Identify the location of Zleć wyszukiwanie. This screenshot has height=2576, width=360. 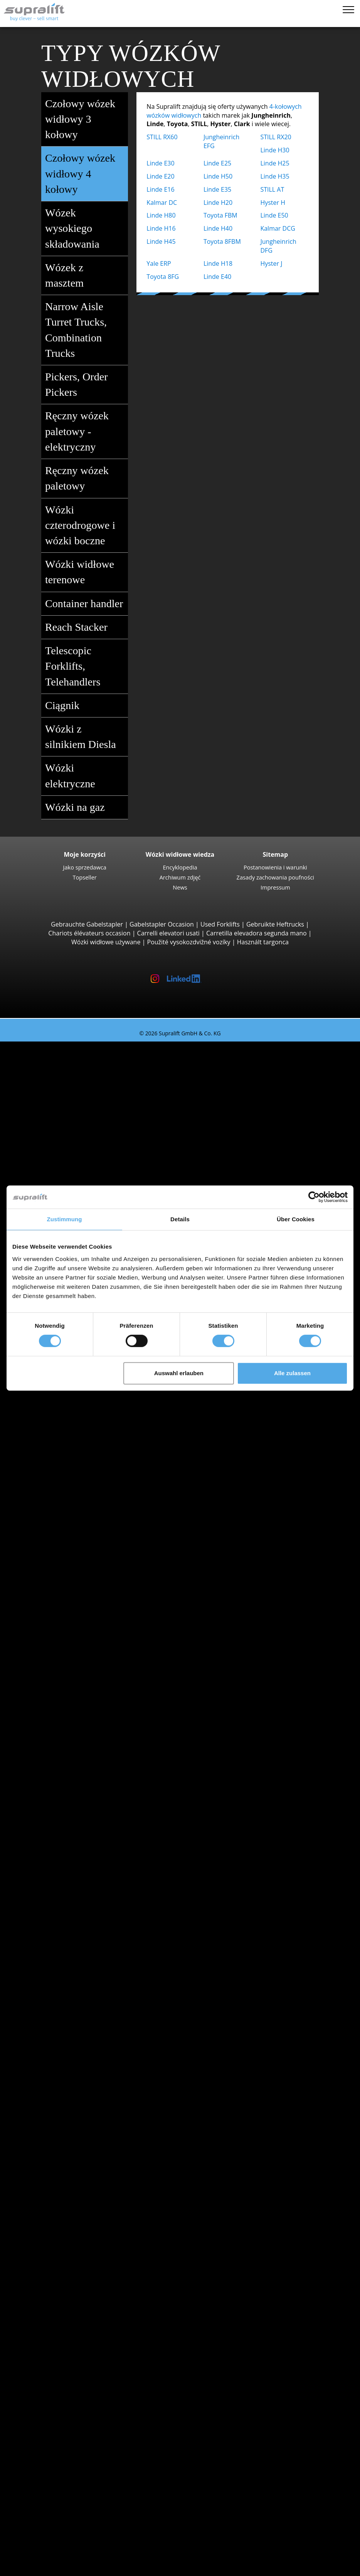
(57, 2403).